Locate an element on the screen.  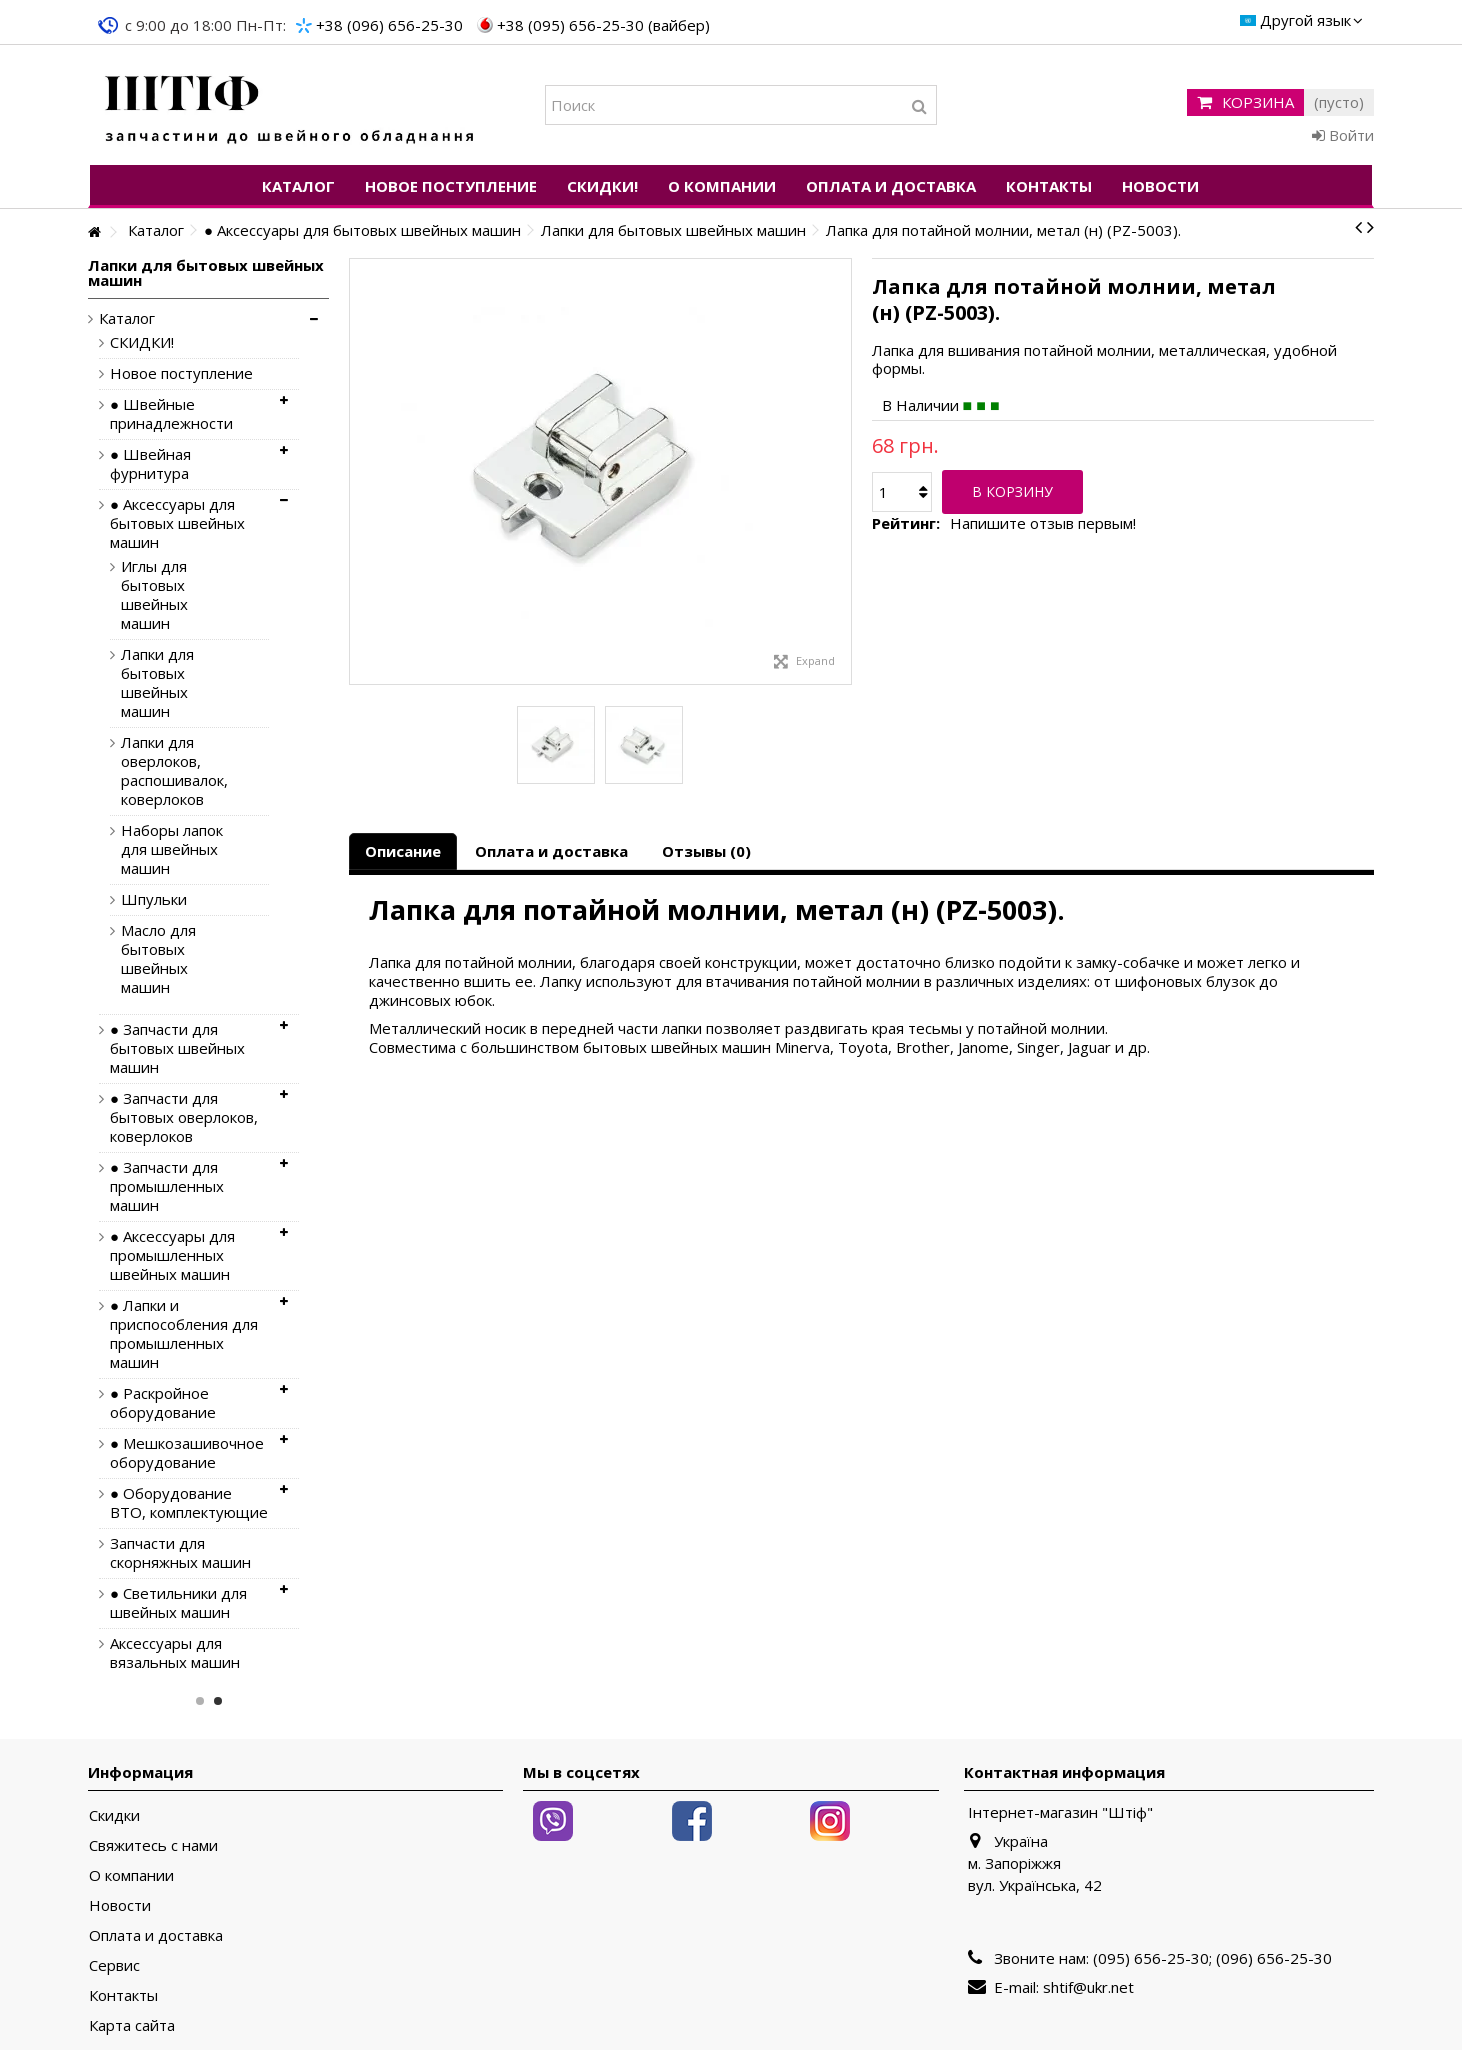
Наборы лапок для швейных машин is located at coordinates (172, 849).